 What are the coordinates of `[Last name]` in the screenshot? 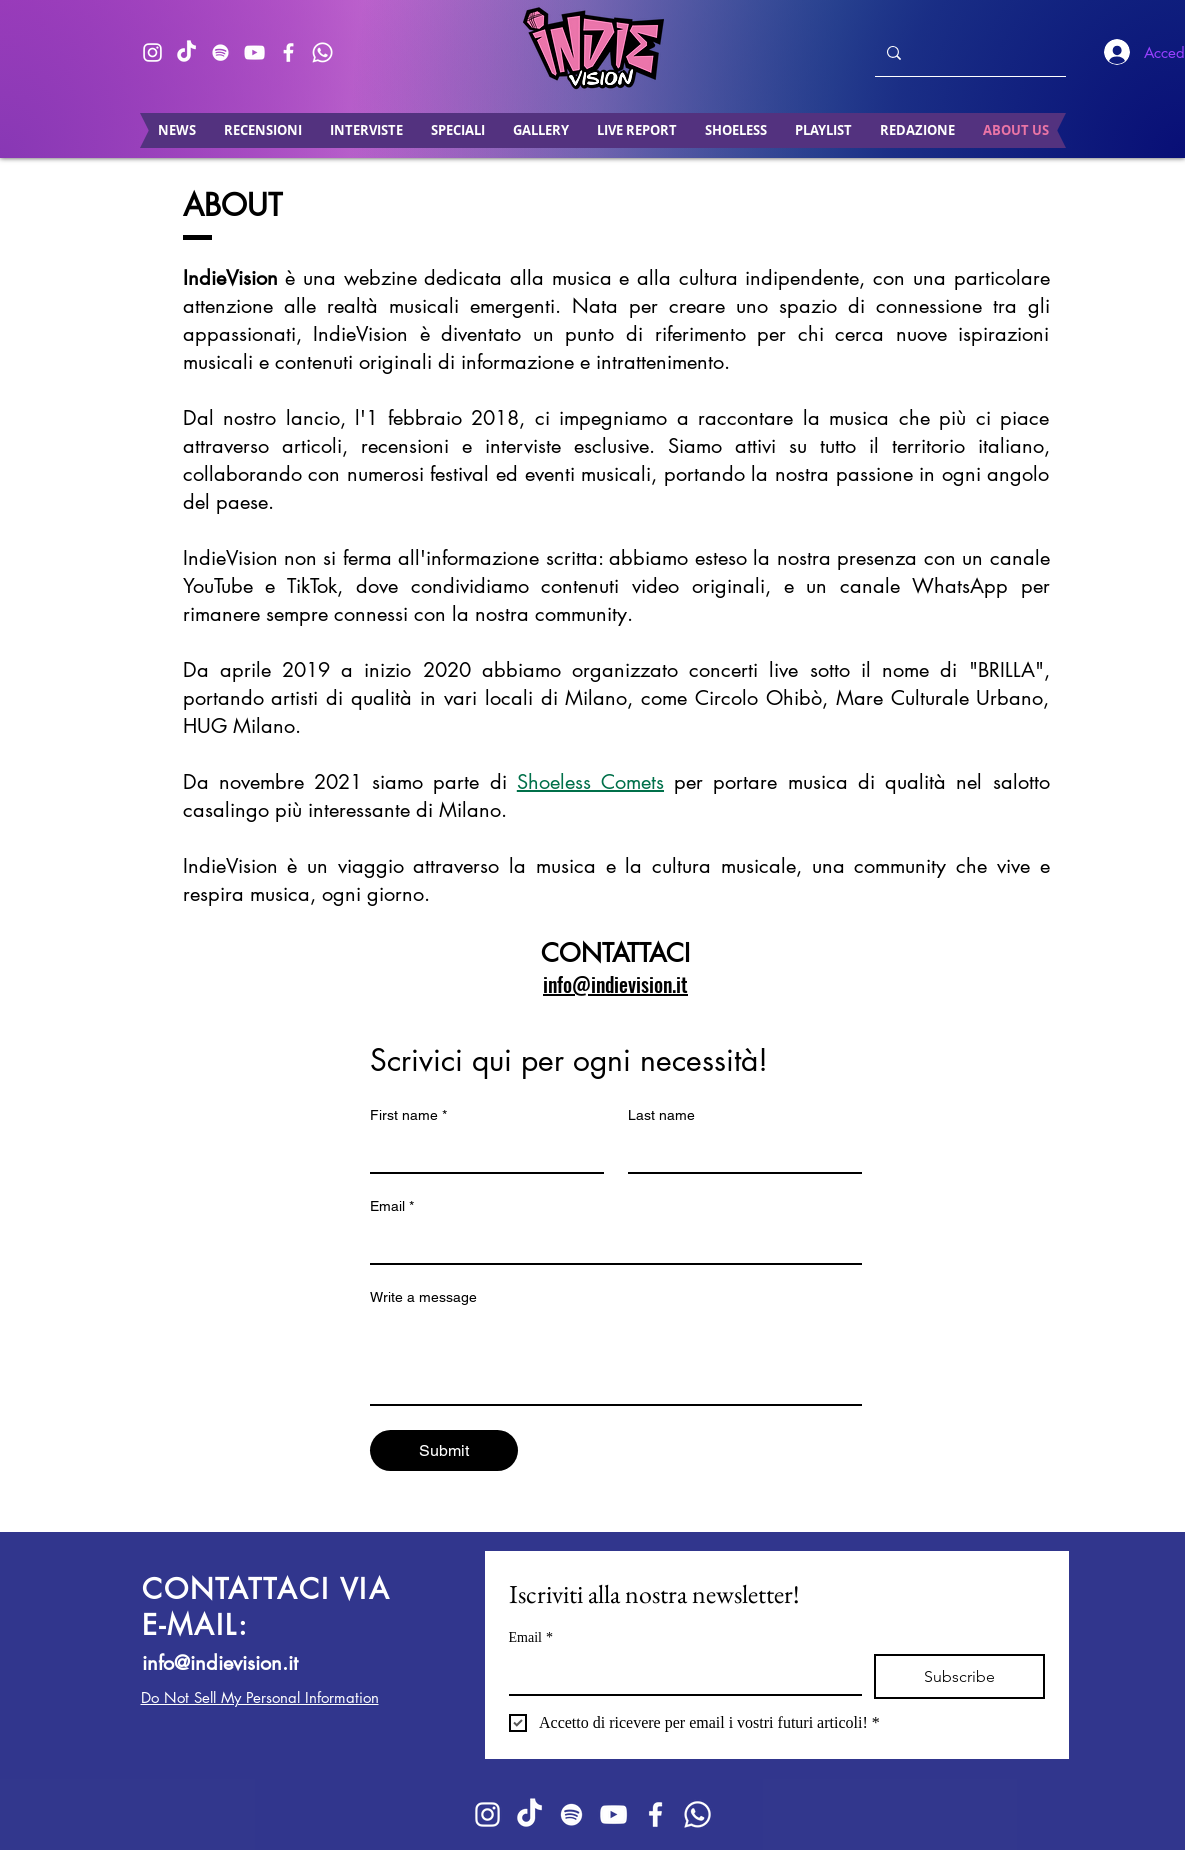 It's located at (739, 1152).